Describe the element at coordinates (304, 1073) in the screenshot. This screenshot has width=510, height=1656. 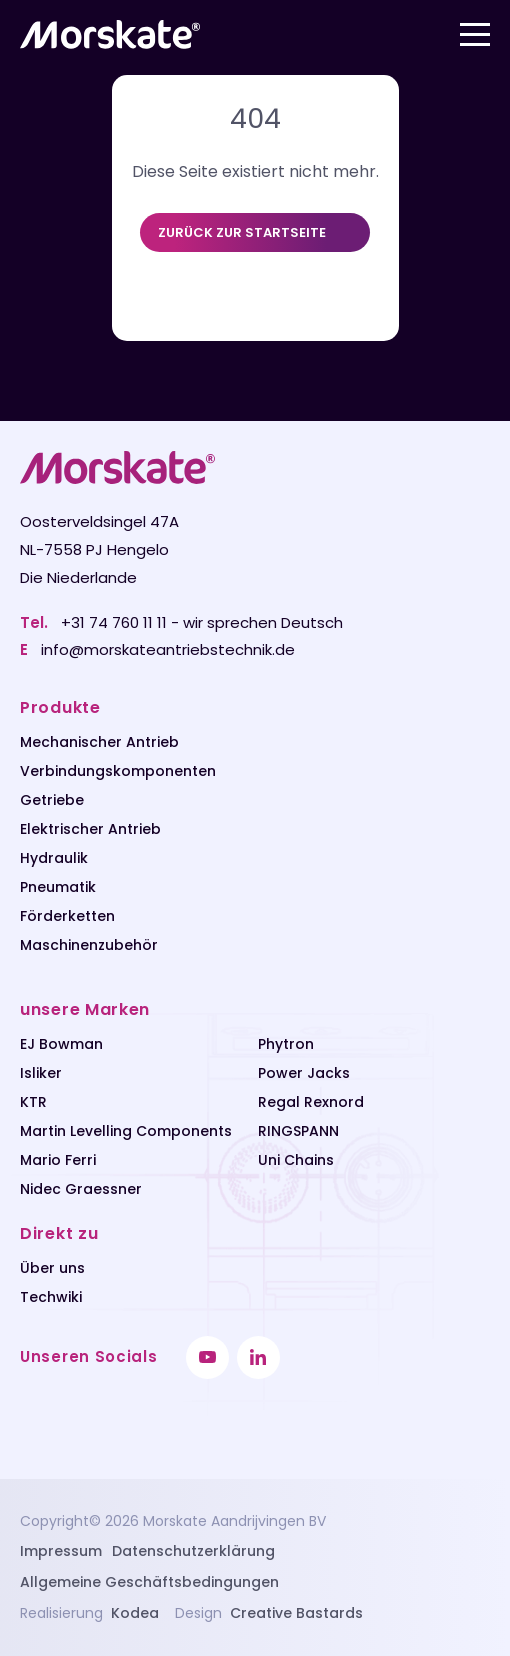
I see `Power Jacks` at that location.